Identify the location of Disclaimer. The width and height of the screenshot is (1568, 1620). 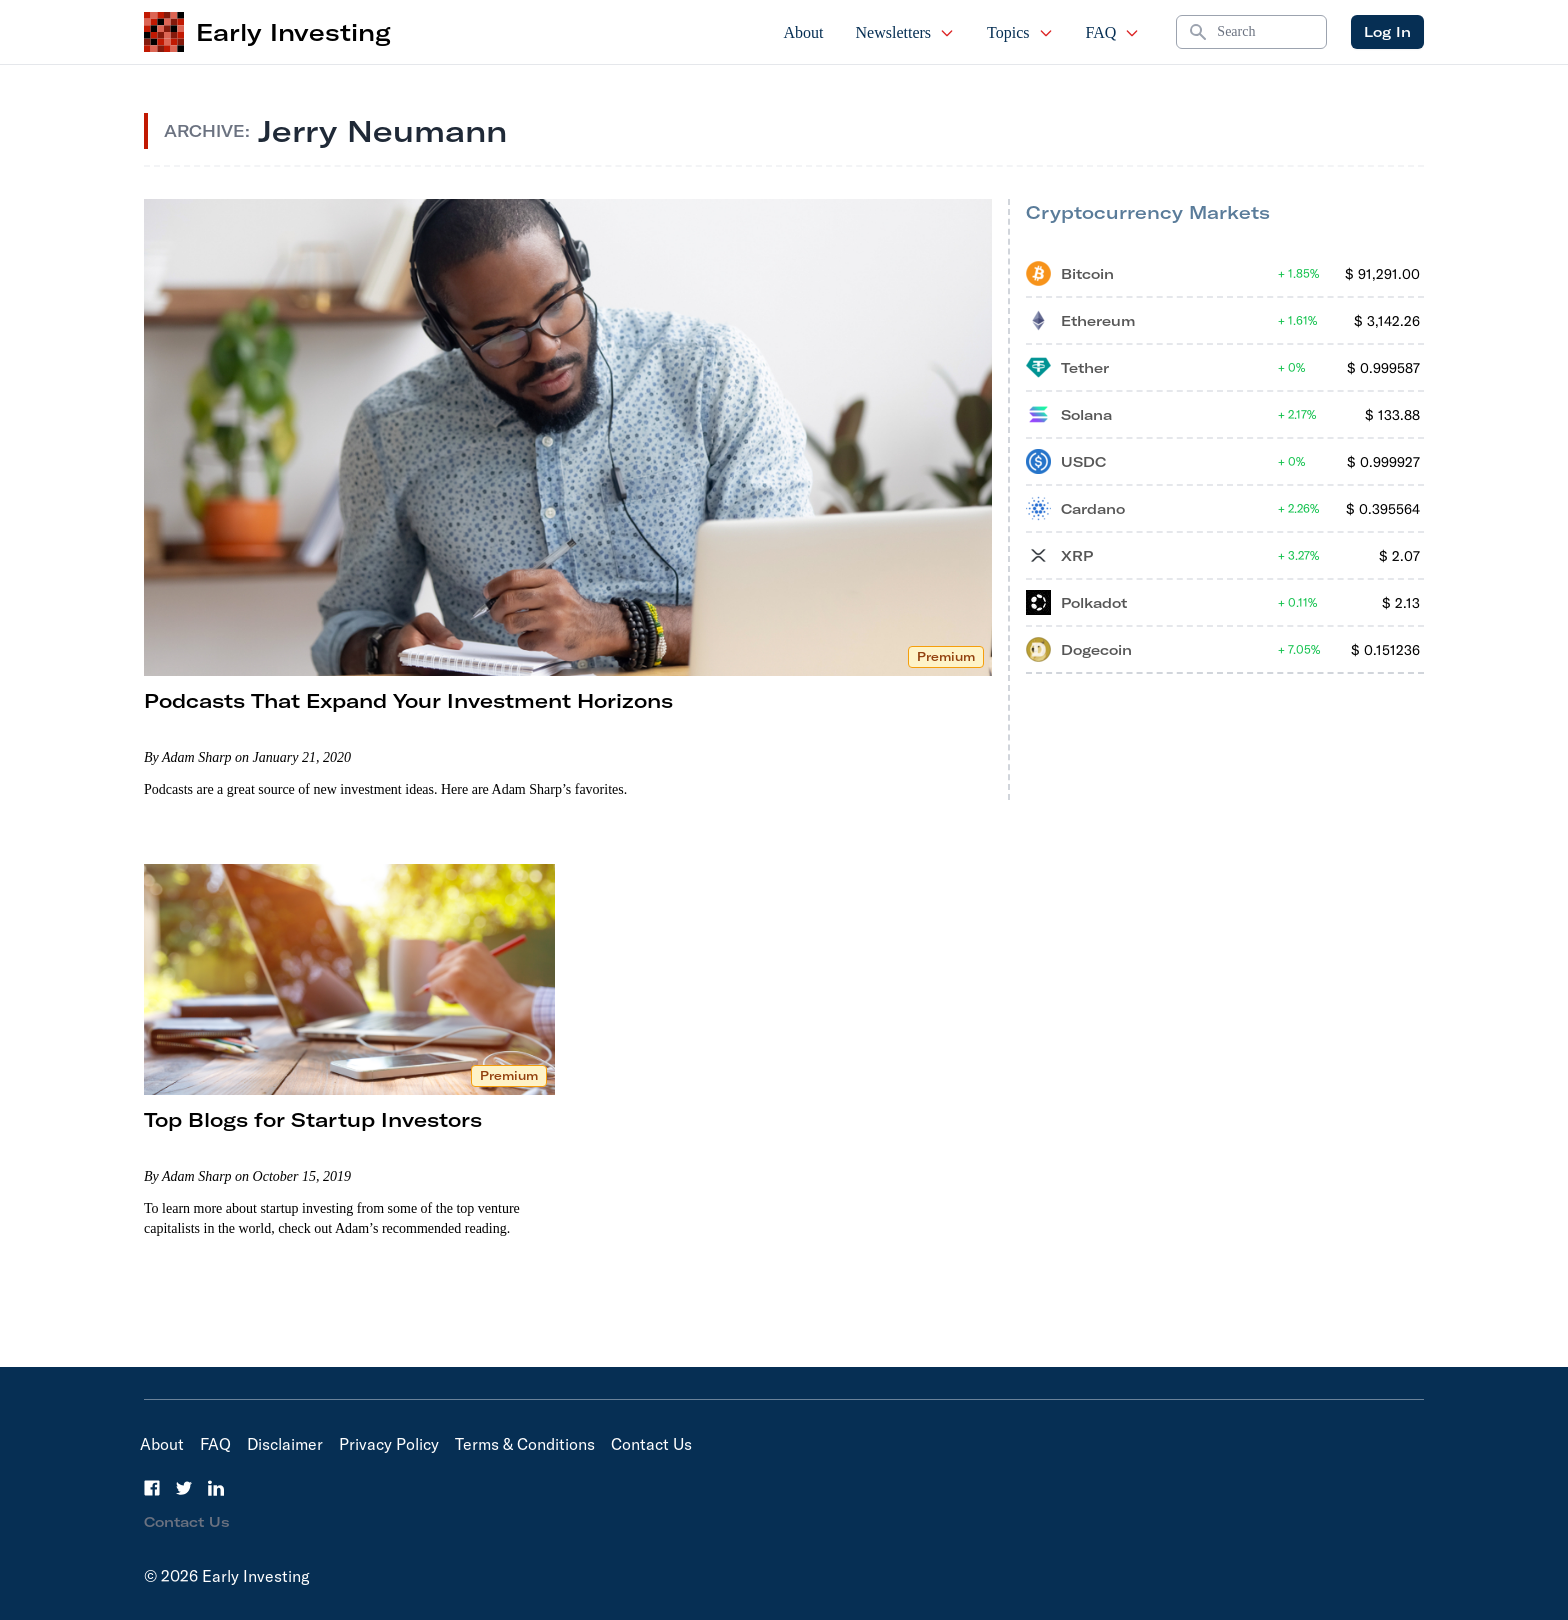
(285, 1444).